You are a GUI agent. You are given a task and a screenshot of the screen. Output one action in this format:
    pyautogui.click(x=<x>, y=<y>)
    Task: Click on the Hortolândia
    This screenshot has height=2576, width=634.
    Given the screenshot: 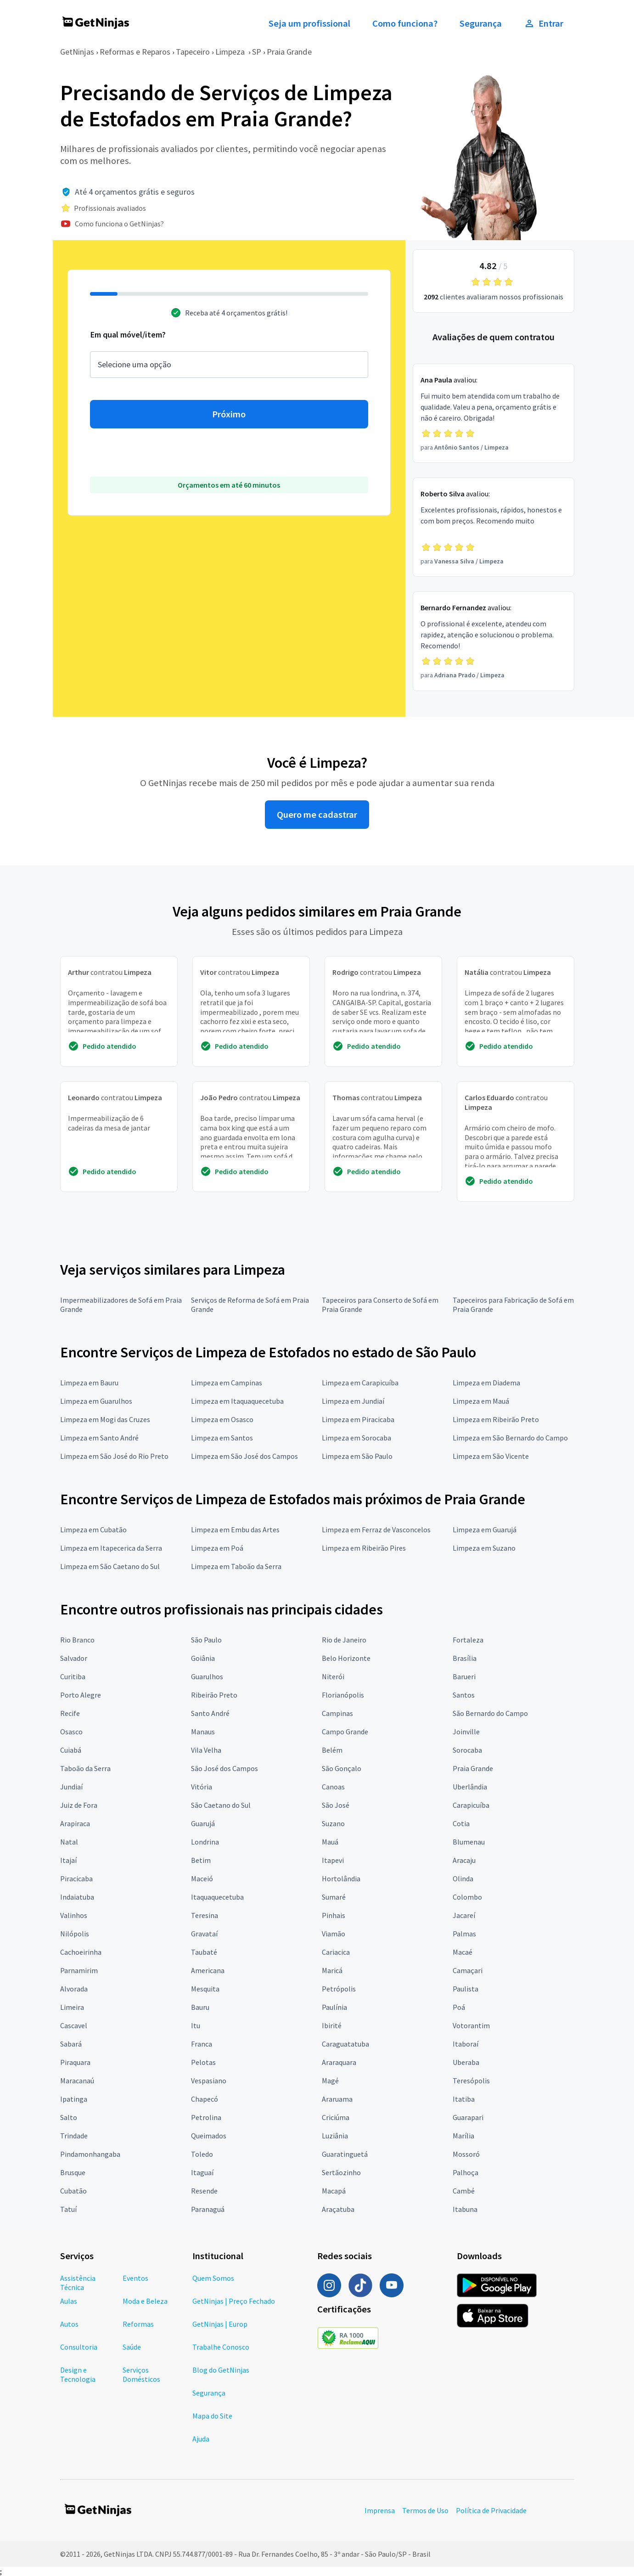 What is the action you would take?
    pyautogui.click(x=341, y=1878)
    